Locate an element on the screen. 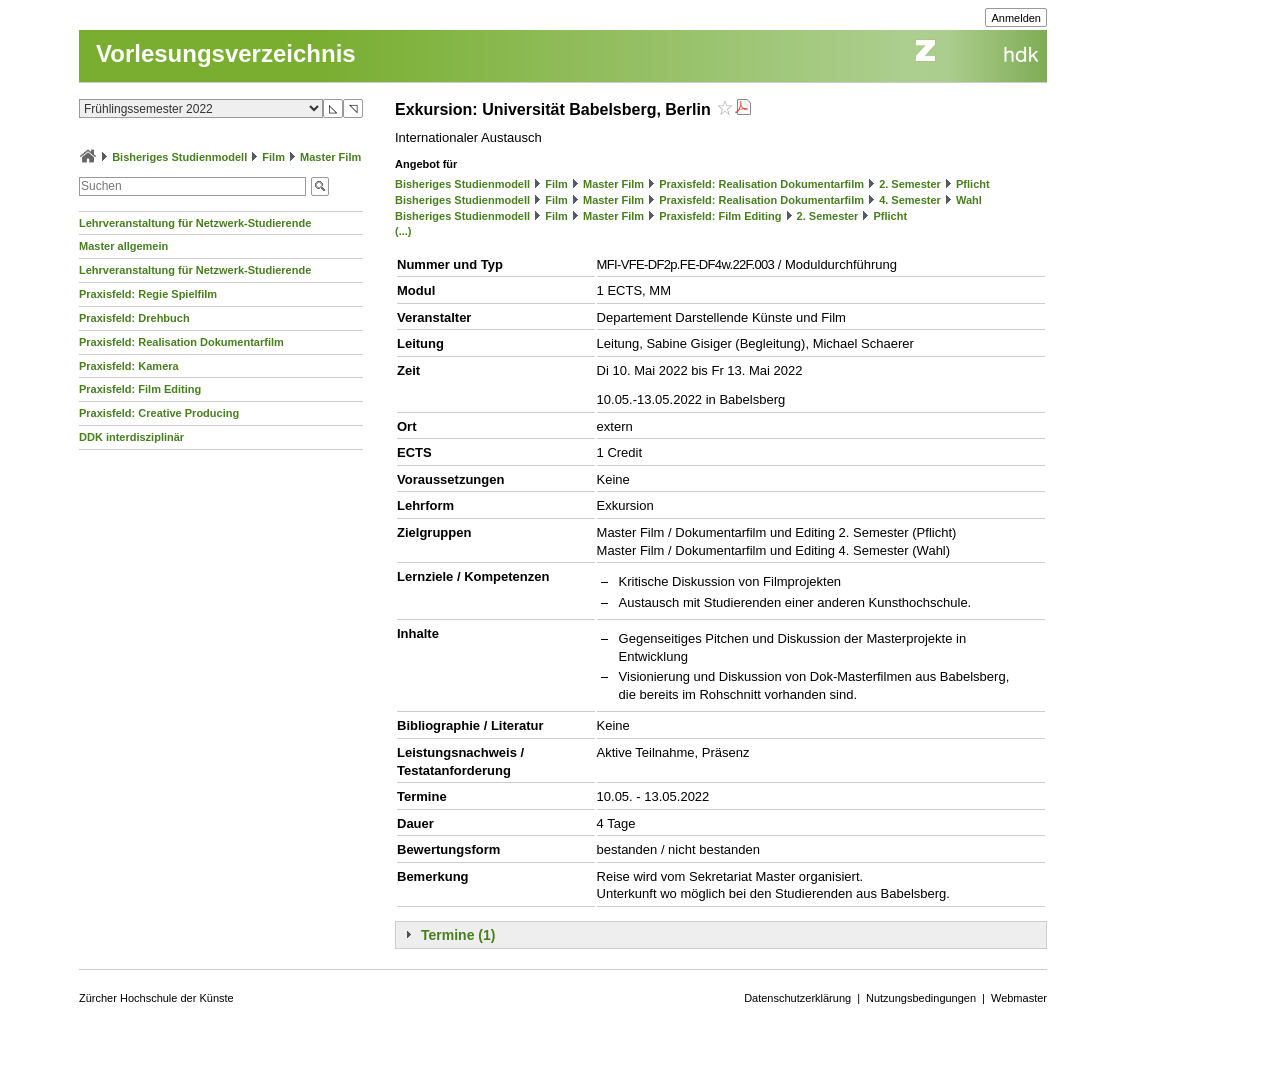  Webmaster is located at coordinates (1019, 998).